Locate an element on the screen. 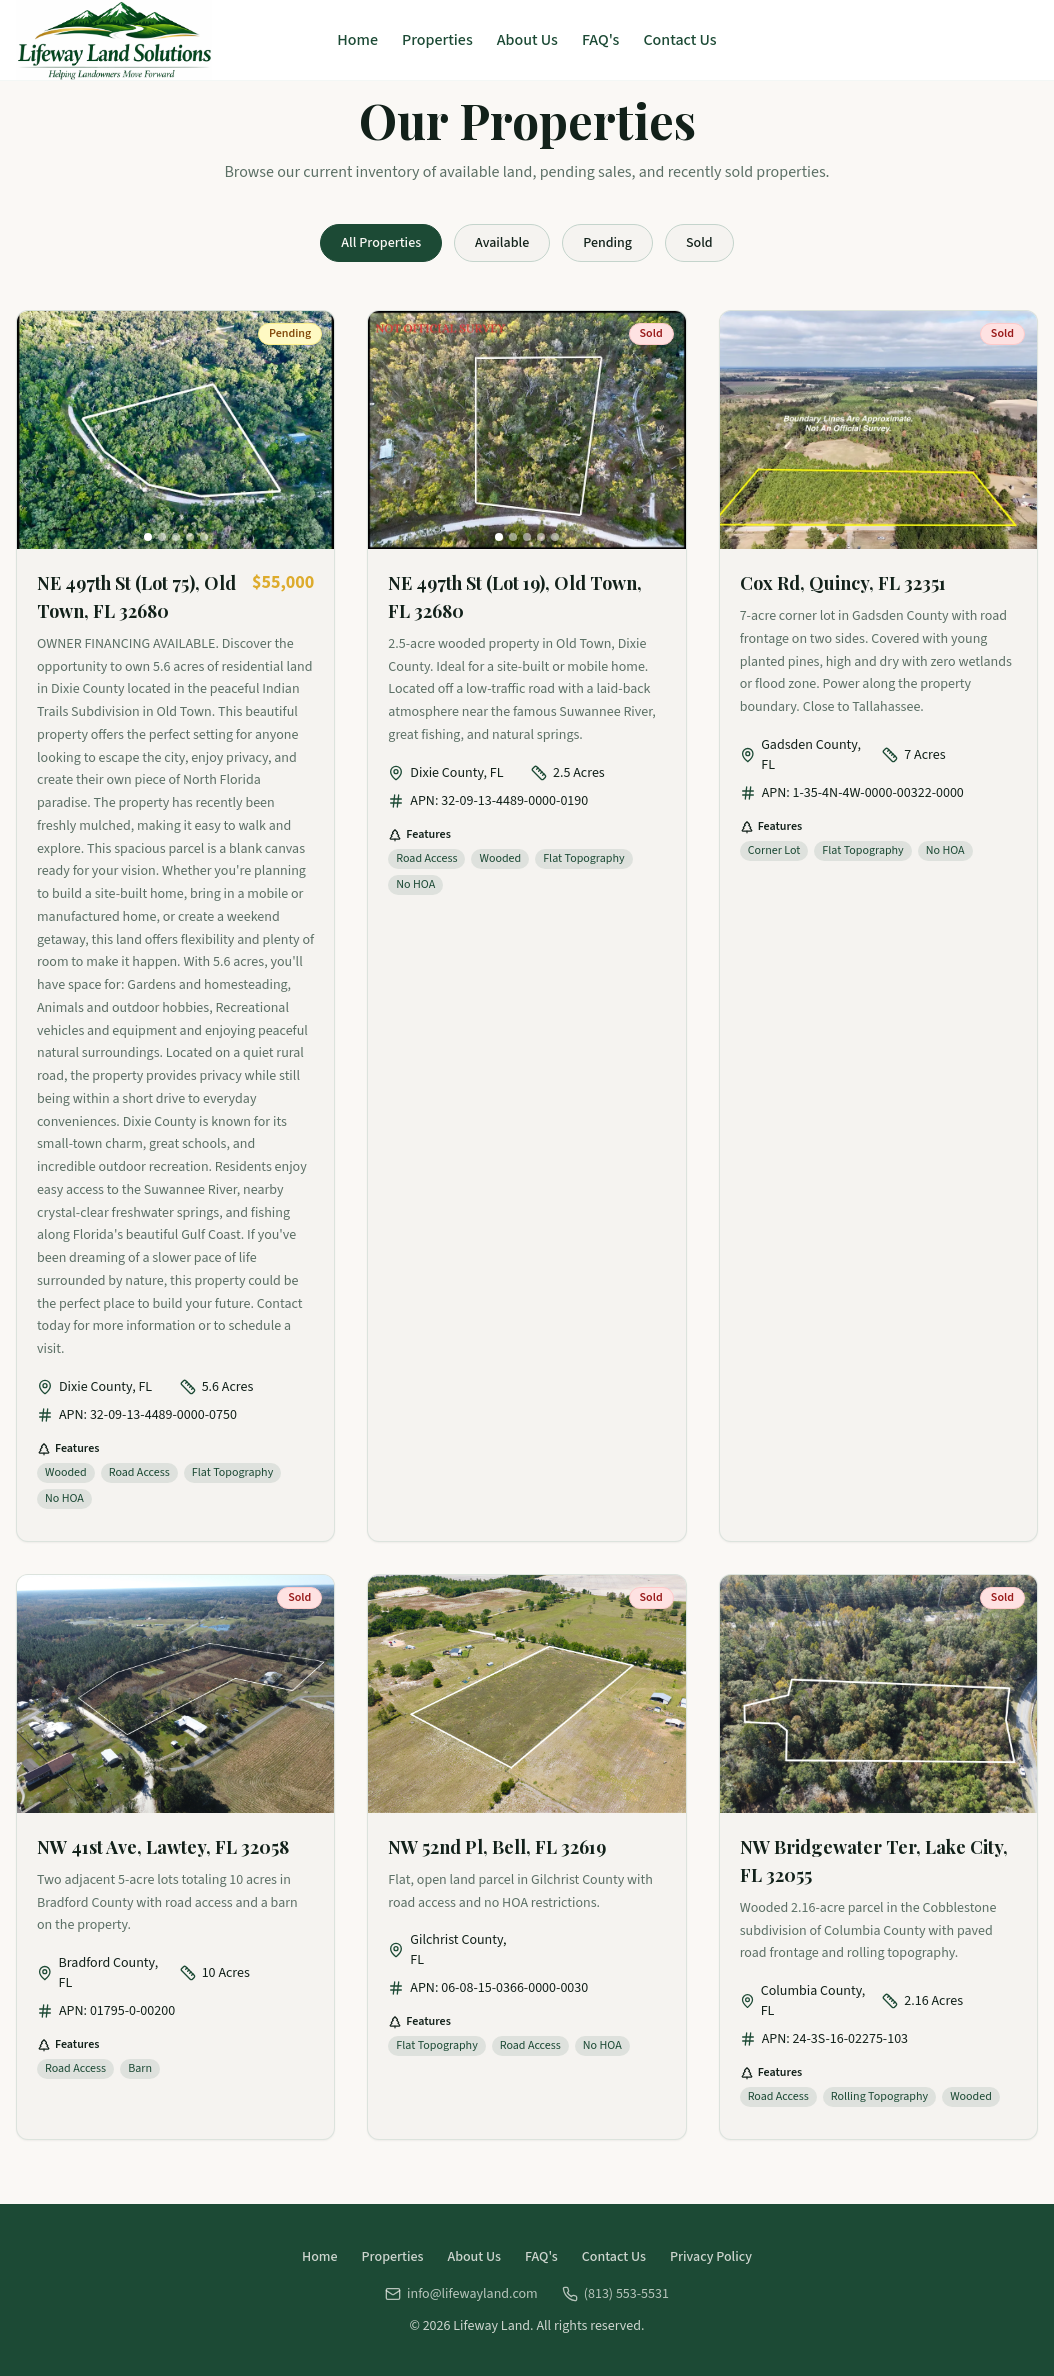 The image size is (1054, 2376). [Go to photo 5] is located at coordinates (204, 537).